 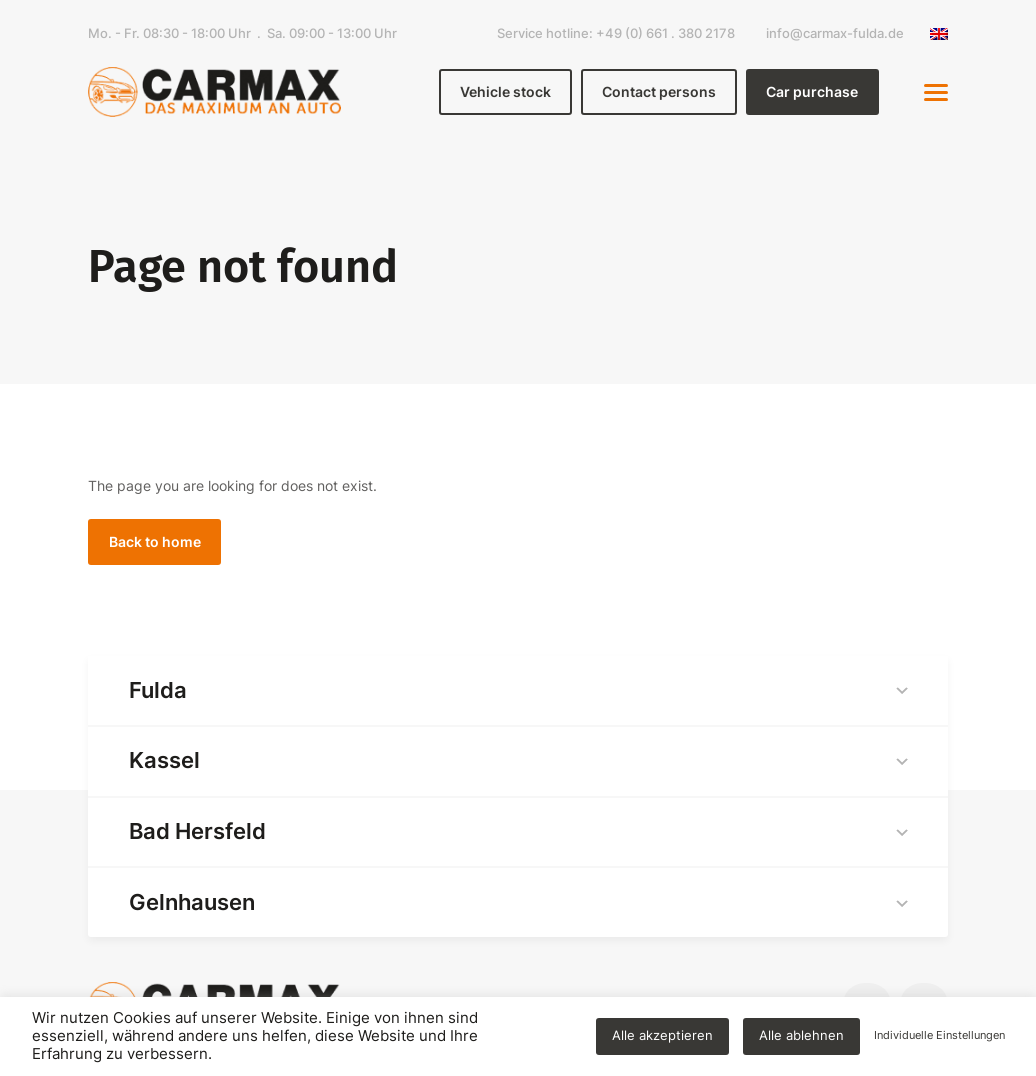 What do you see at coordinates (665, 33) in the screenshot?
I see `+49 (0) 661 . 380 2178` at bounding box center [665, 33].